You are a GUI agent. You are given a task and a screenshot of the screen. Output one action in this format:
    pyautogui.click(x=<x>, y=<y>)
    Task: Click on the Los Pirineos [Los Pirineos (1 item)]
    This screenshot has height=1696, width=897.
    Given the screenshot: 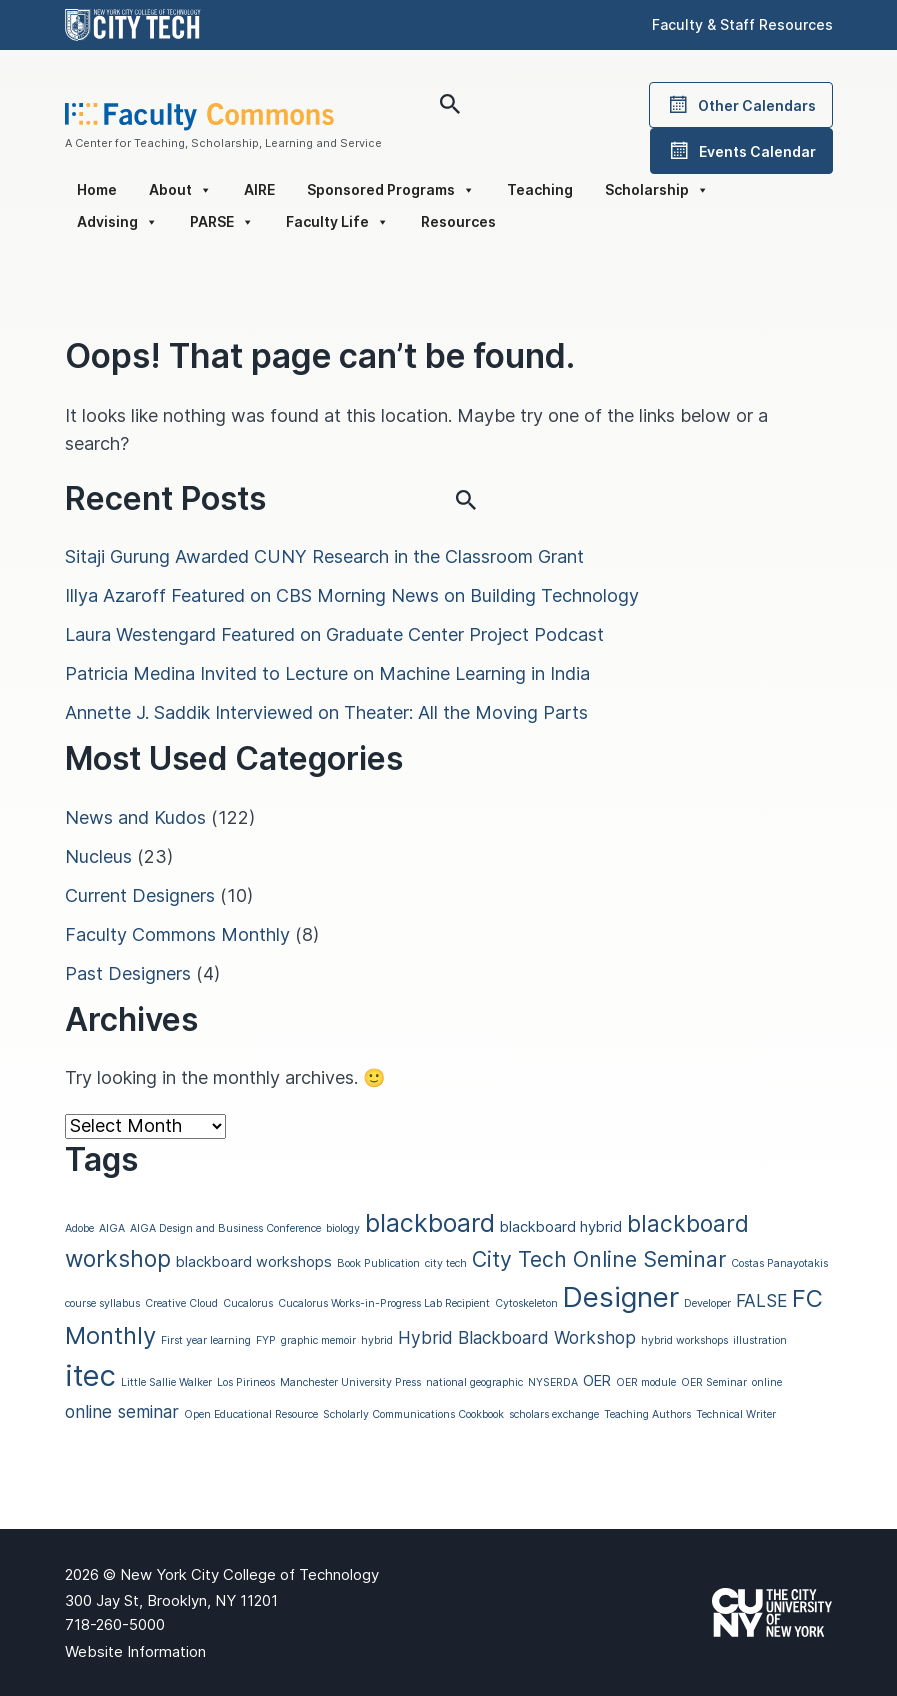 What is the action you would take?
    pyautogui.click(x=246, y=1382)
    